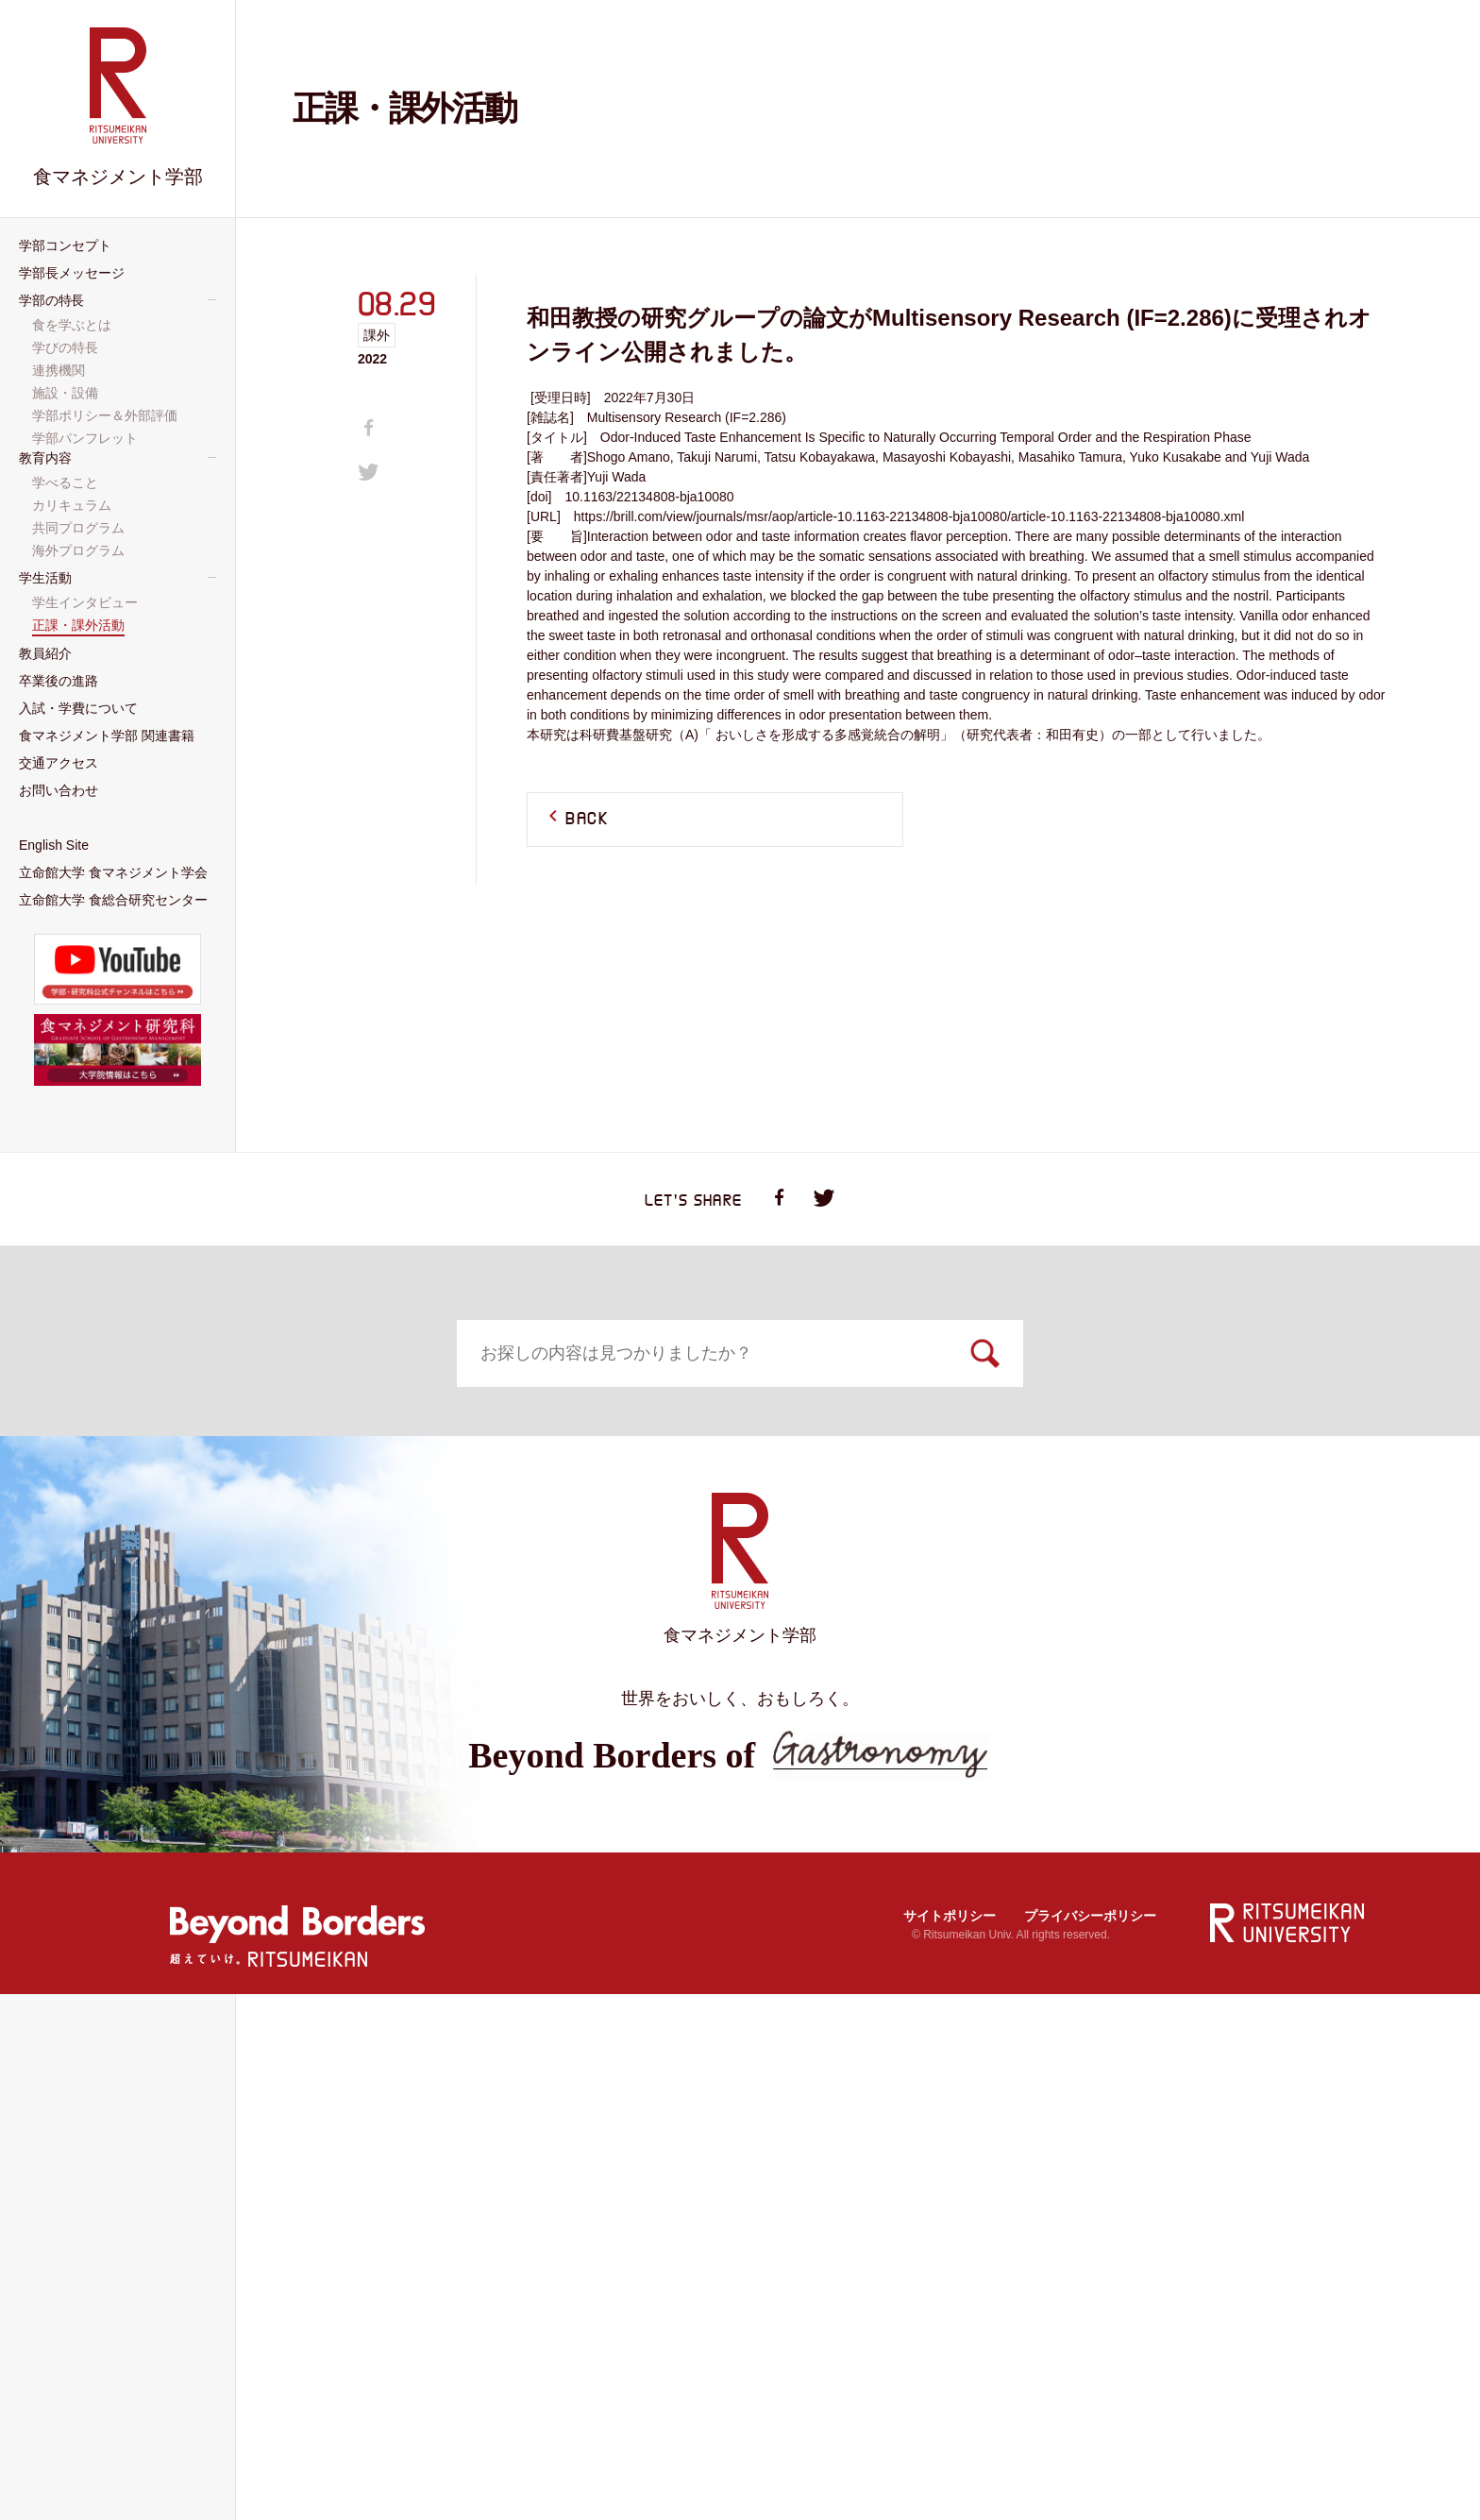 The height and width of the screenshot is (2520, 1480). Describe the element at coordinates (830, 1446) in the screenshot. I see `学部長メッセージ` at that location.